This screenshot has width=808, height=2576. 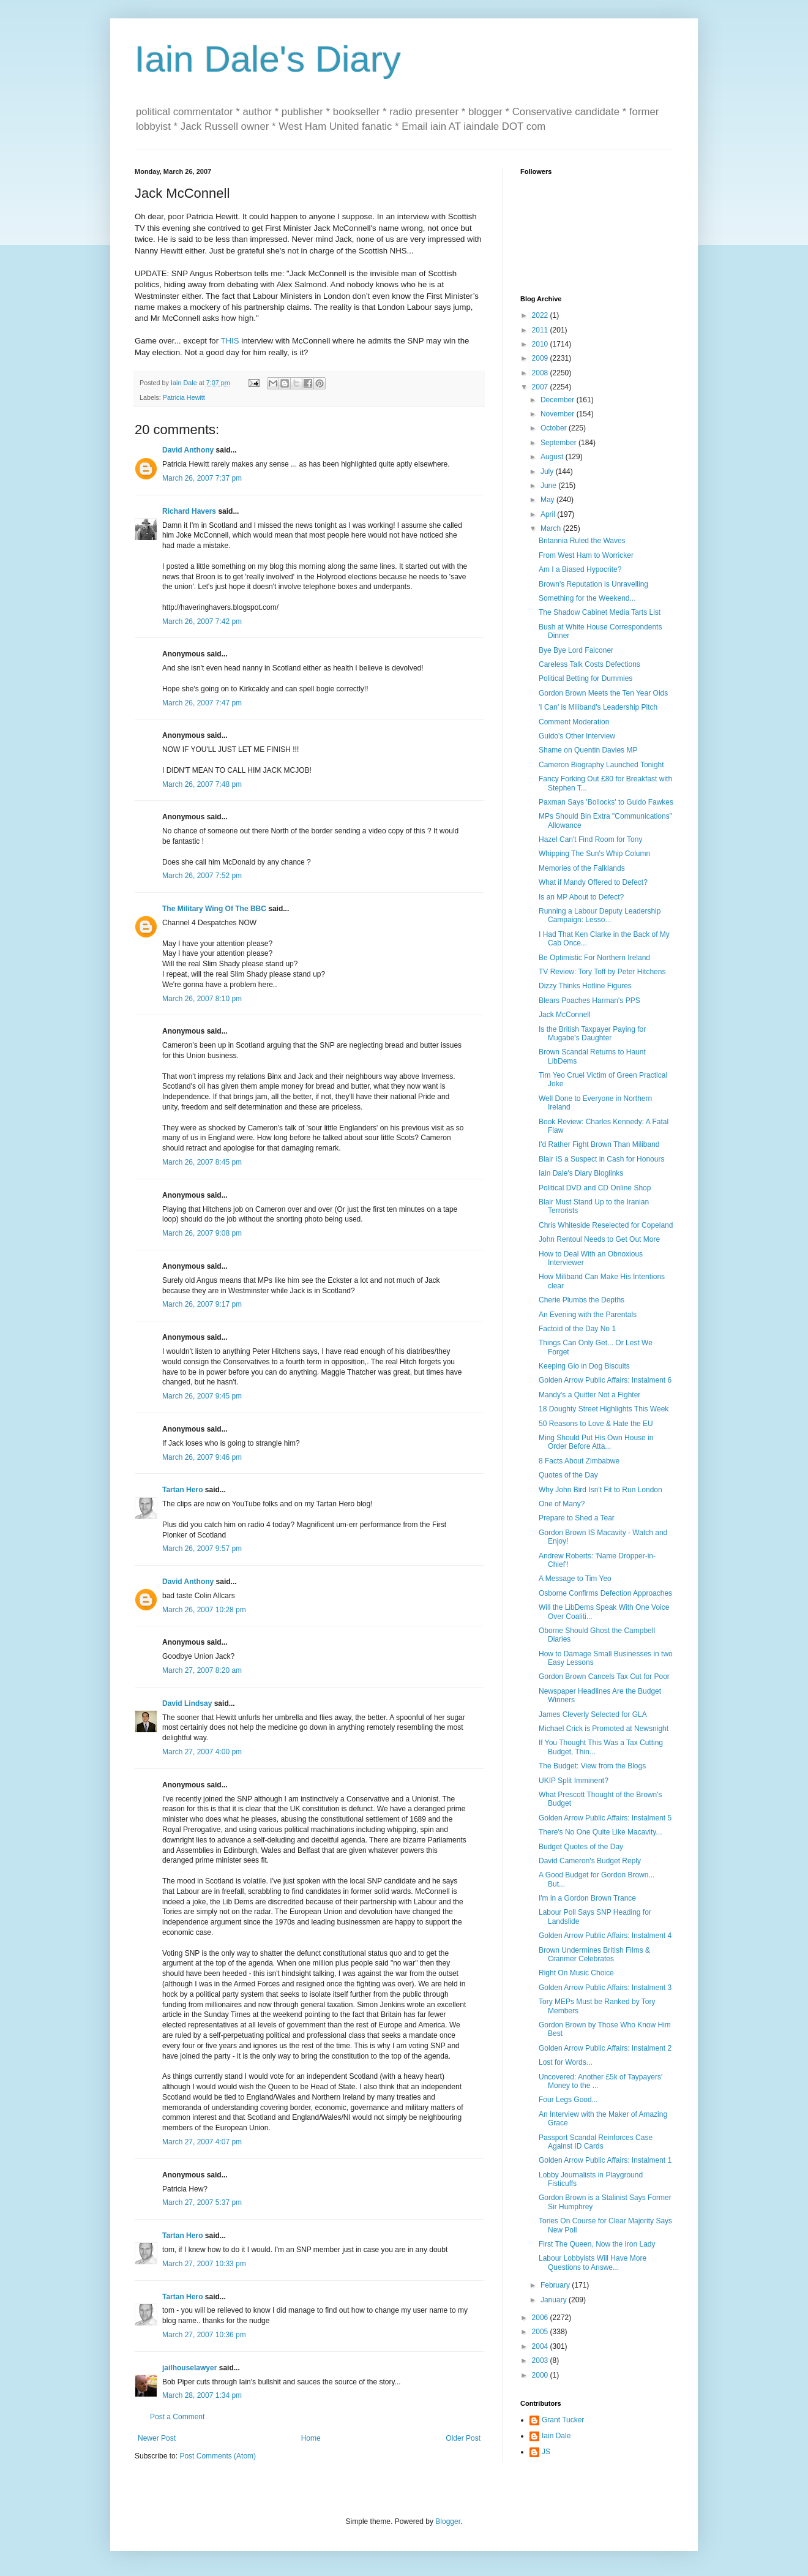 What do you see at coordinates (576, 1973) in the screenshot?
I see `Right On Music Choice` at bounding box center [576, 1973].